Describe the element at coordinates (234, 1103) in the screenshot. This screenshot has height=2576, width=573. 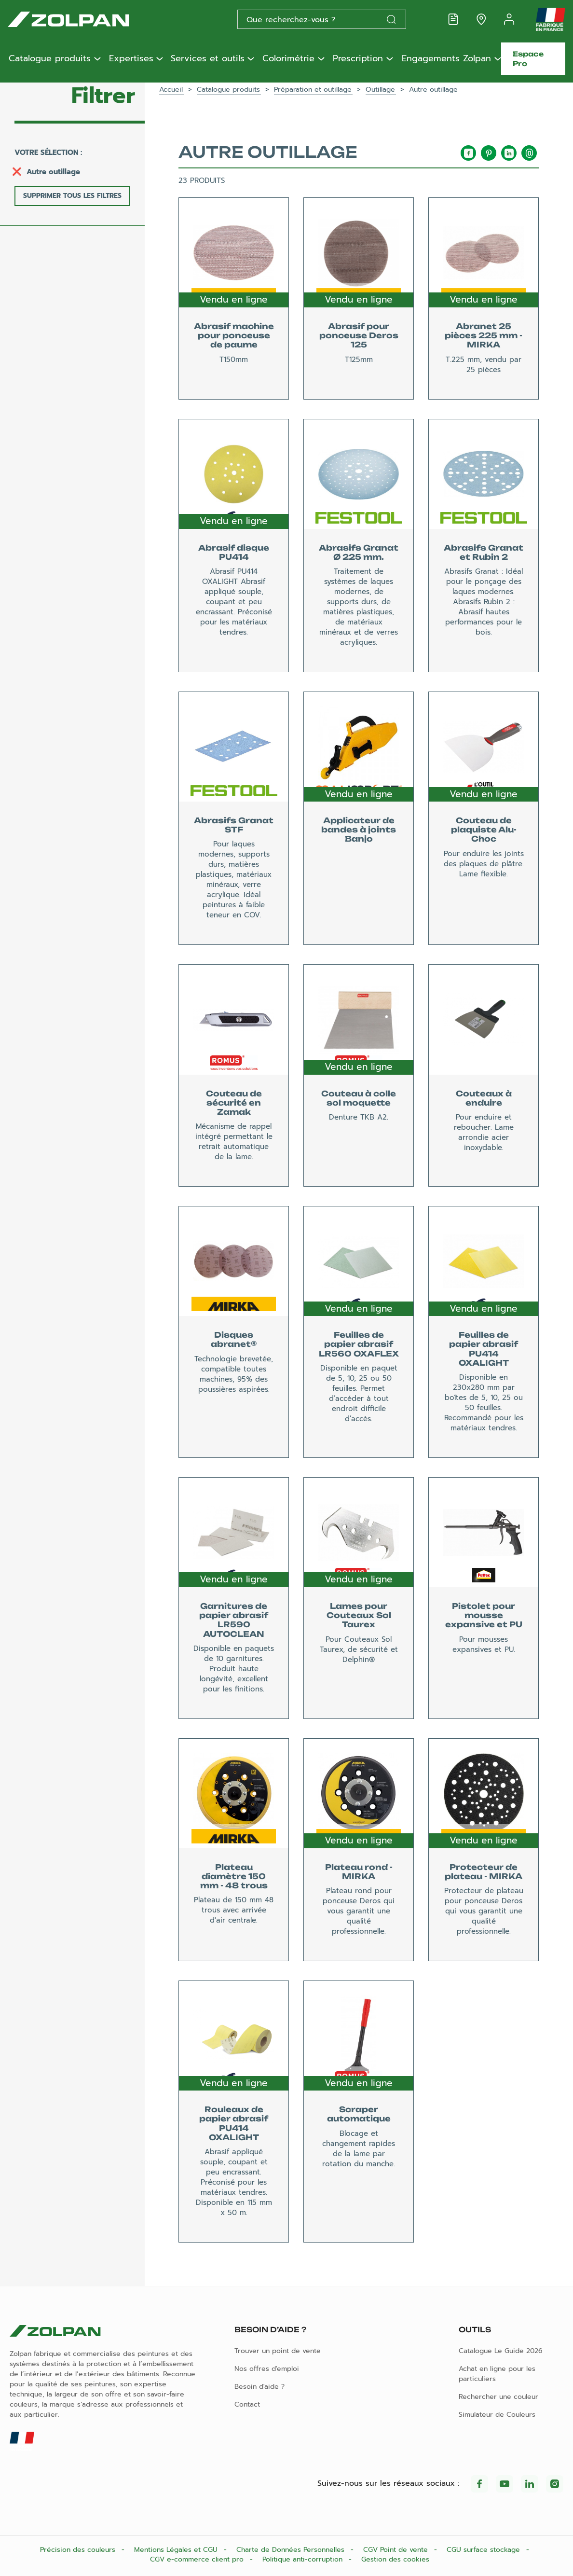
I see `Couteau de sécurité en Zamak` at that location.